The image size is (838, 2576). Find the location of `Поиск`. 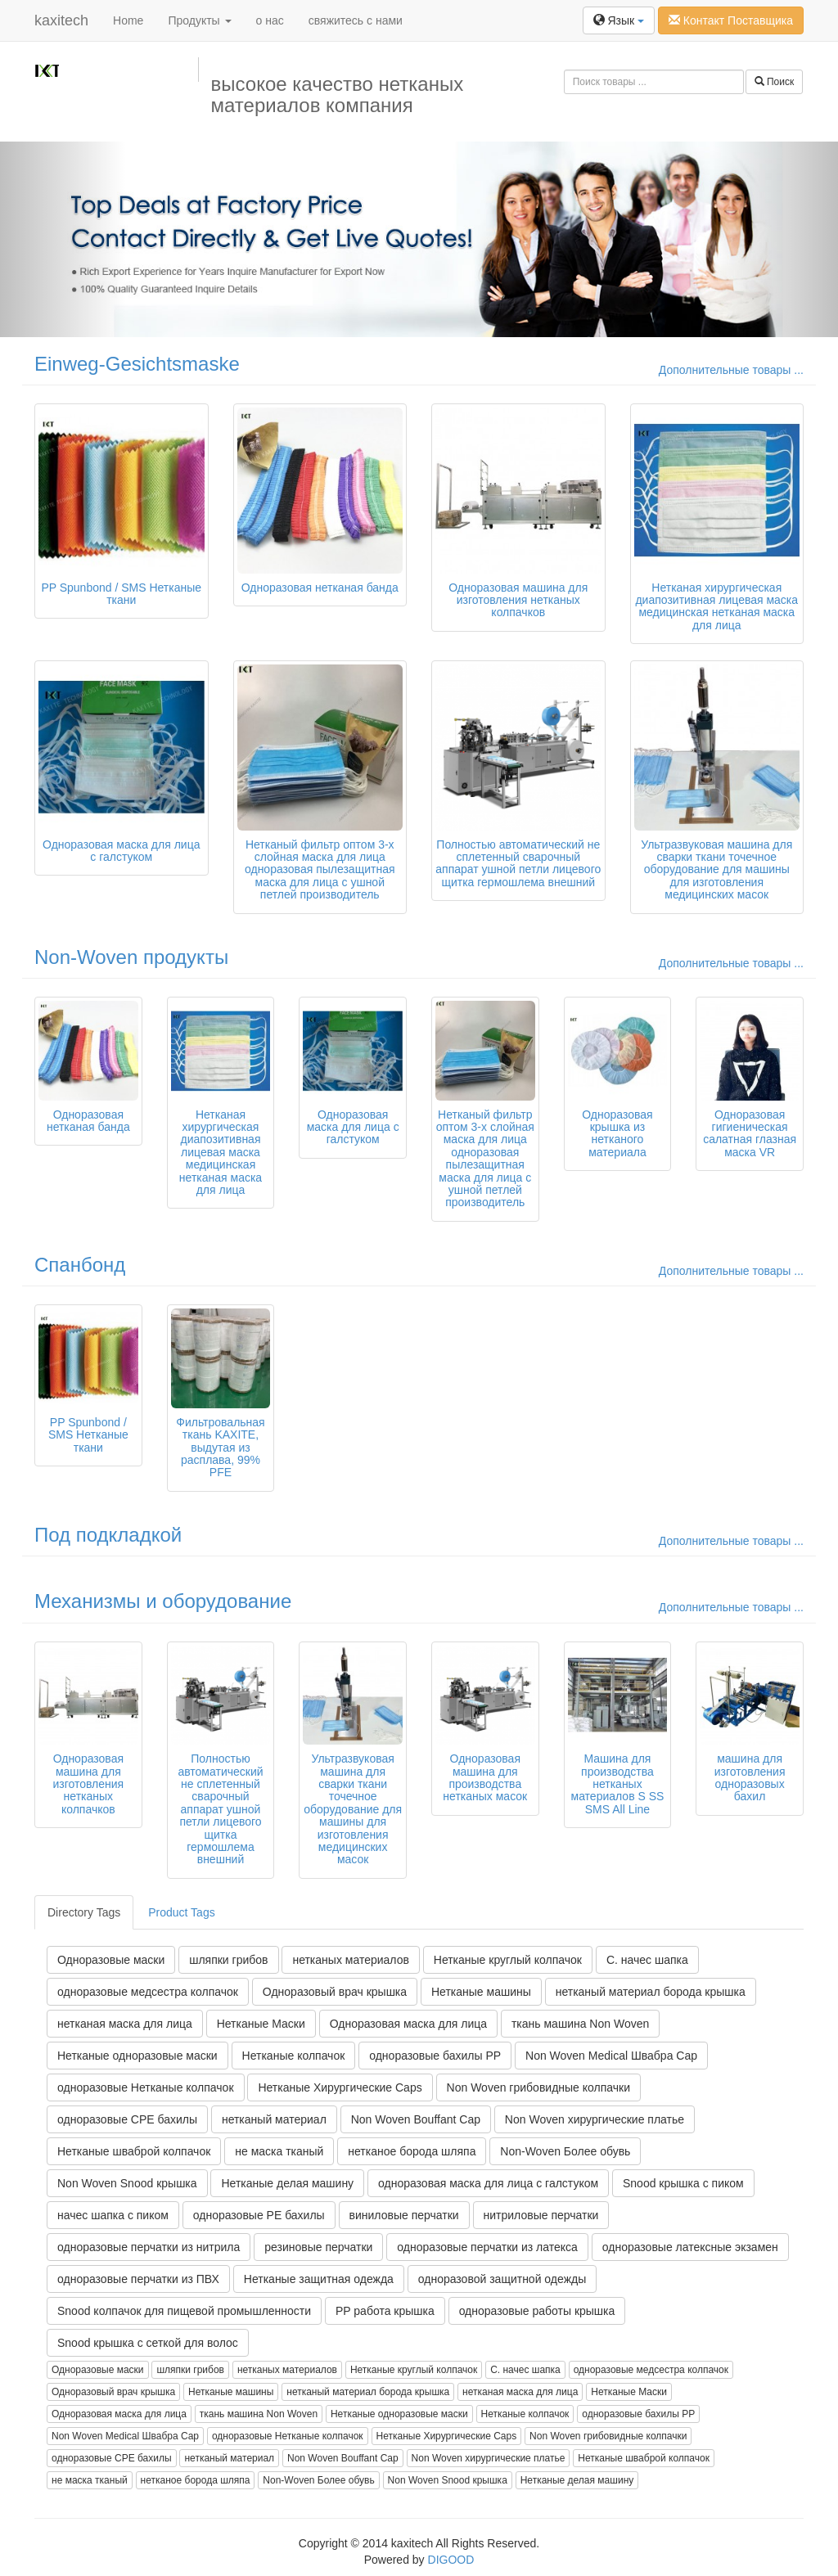

Поиск is located at coordinates (775, 82).